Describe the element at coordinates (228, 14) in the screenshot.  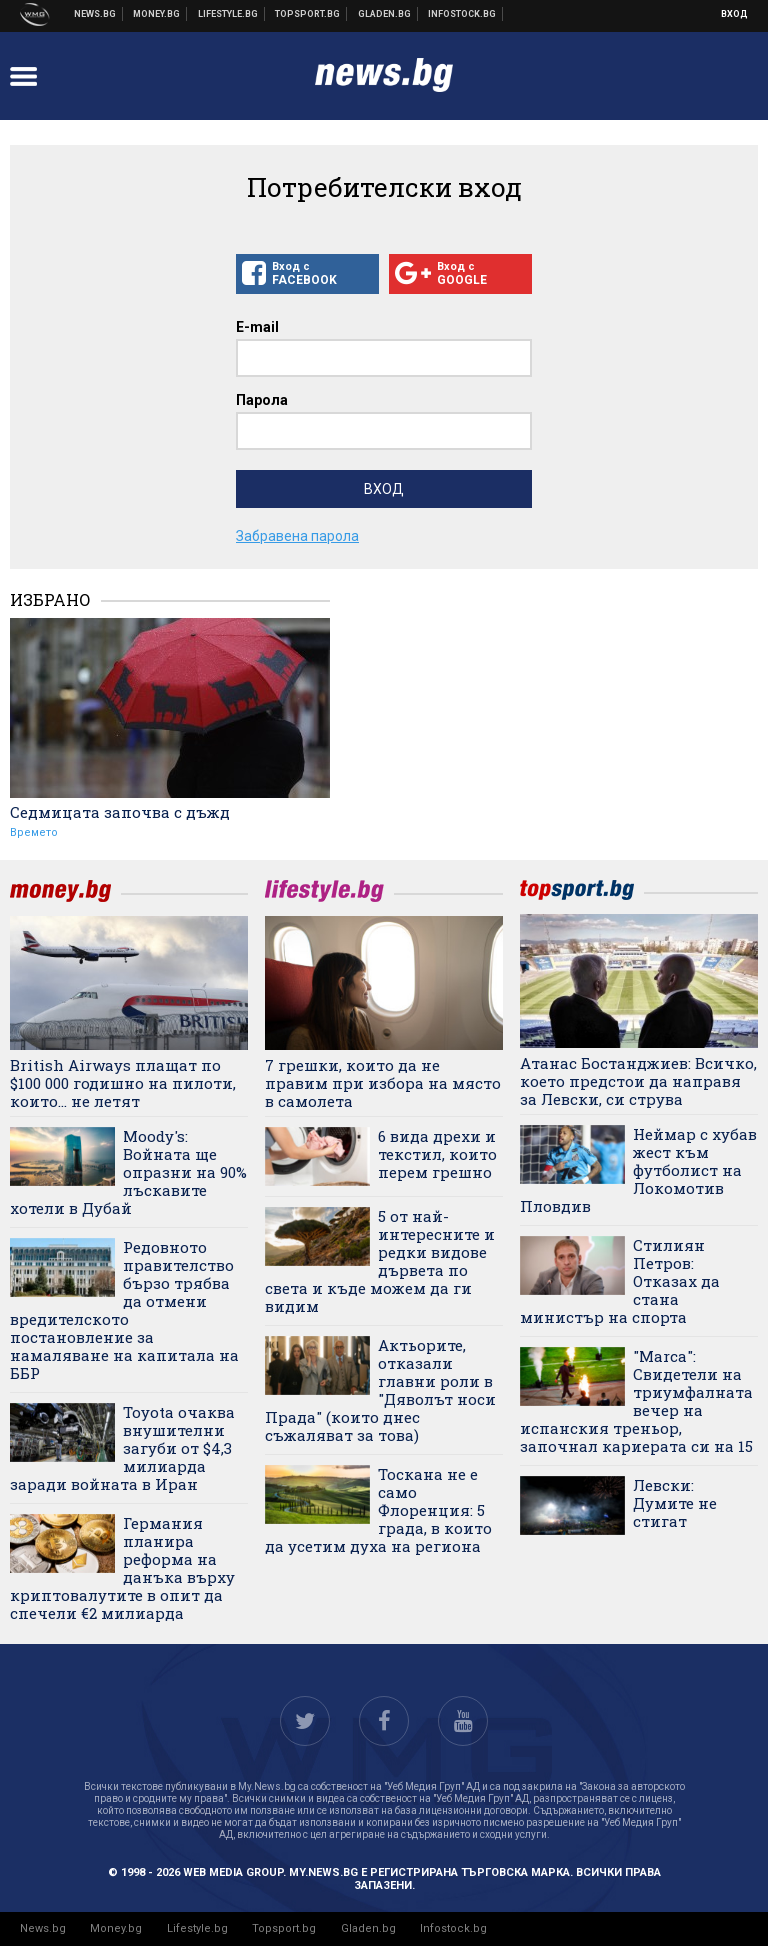
I see `Клюки` at that location.